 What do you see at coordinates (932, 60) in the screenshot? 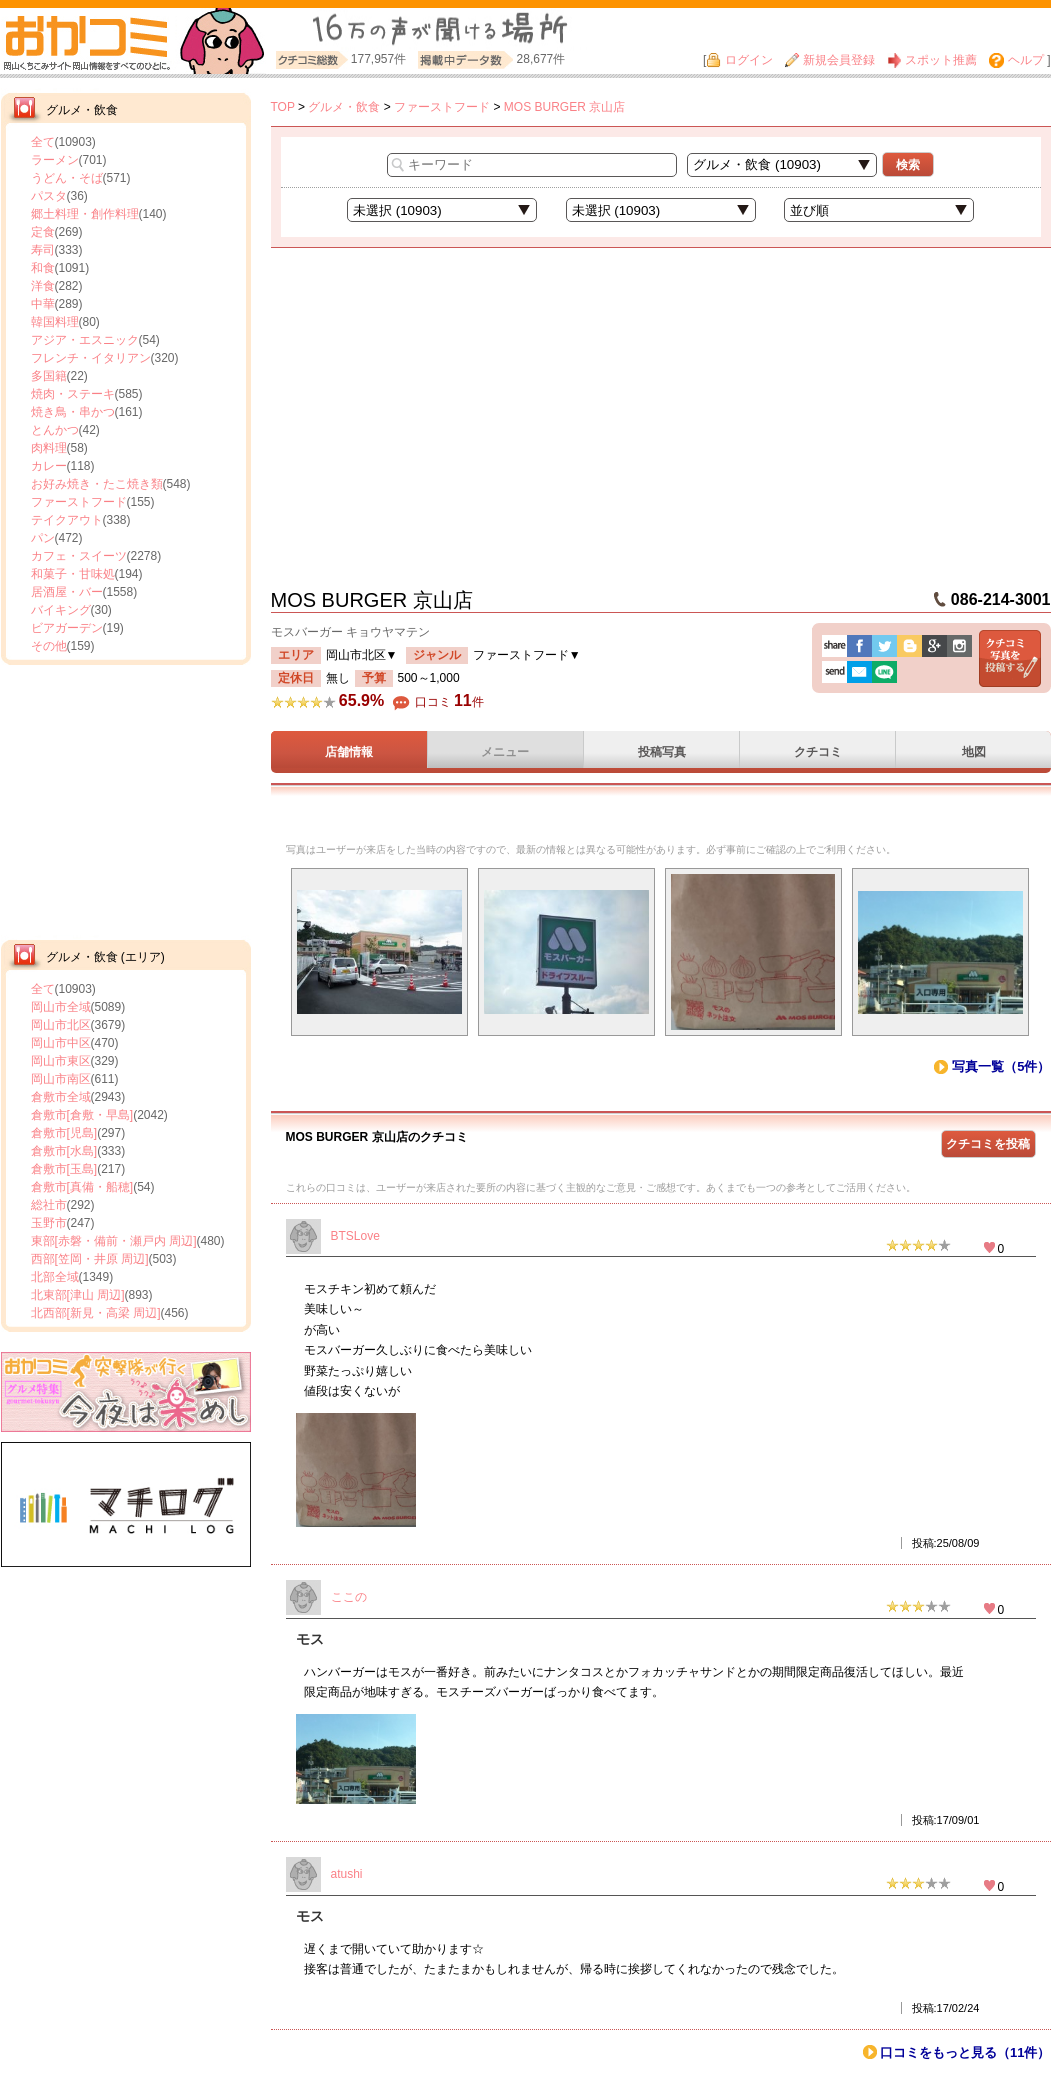
I see `スポット推薦` at bounding box center [932, 60].